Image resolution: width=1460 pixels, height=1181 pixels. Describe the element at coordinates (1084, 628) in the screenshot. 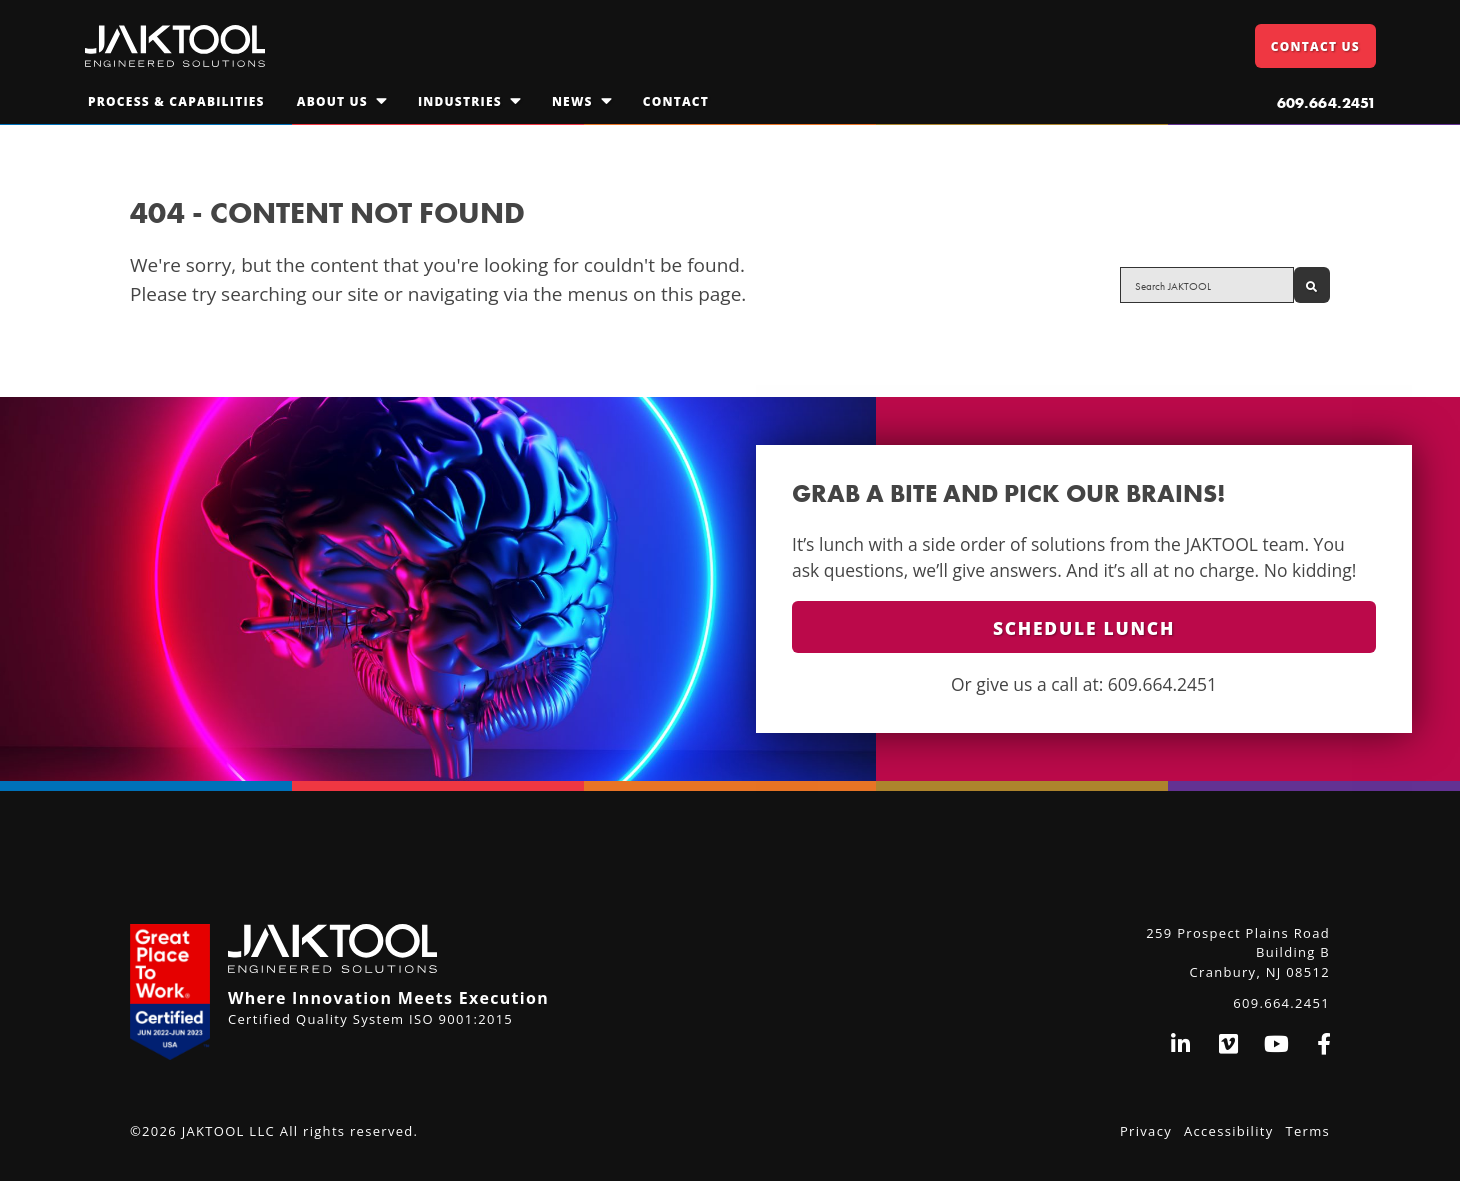

I see `Schedule Lunch` at that location.